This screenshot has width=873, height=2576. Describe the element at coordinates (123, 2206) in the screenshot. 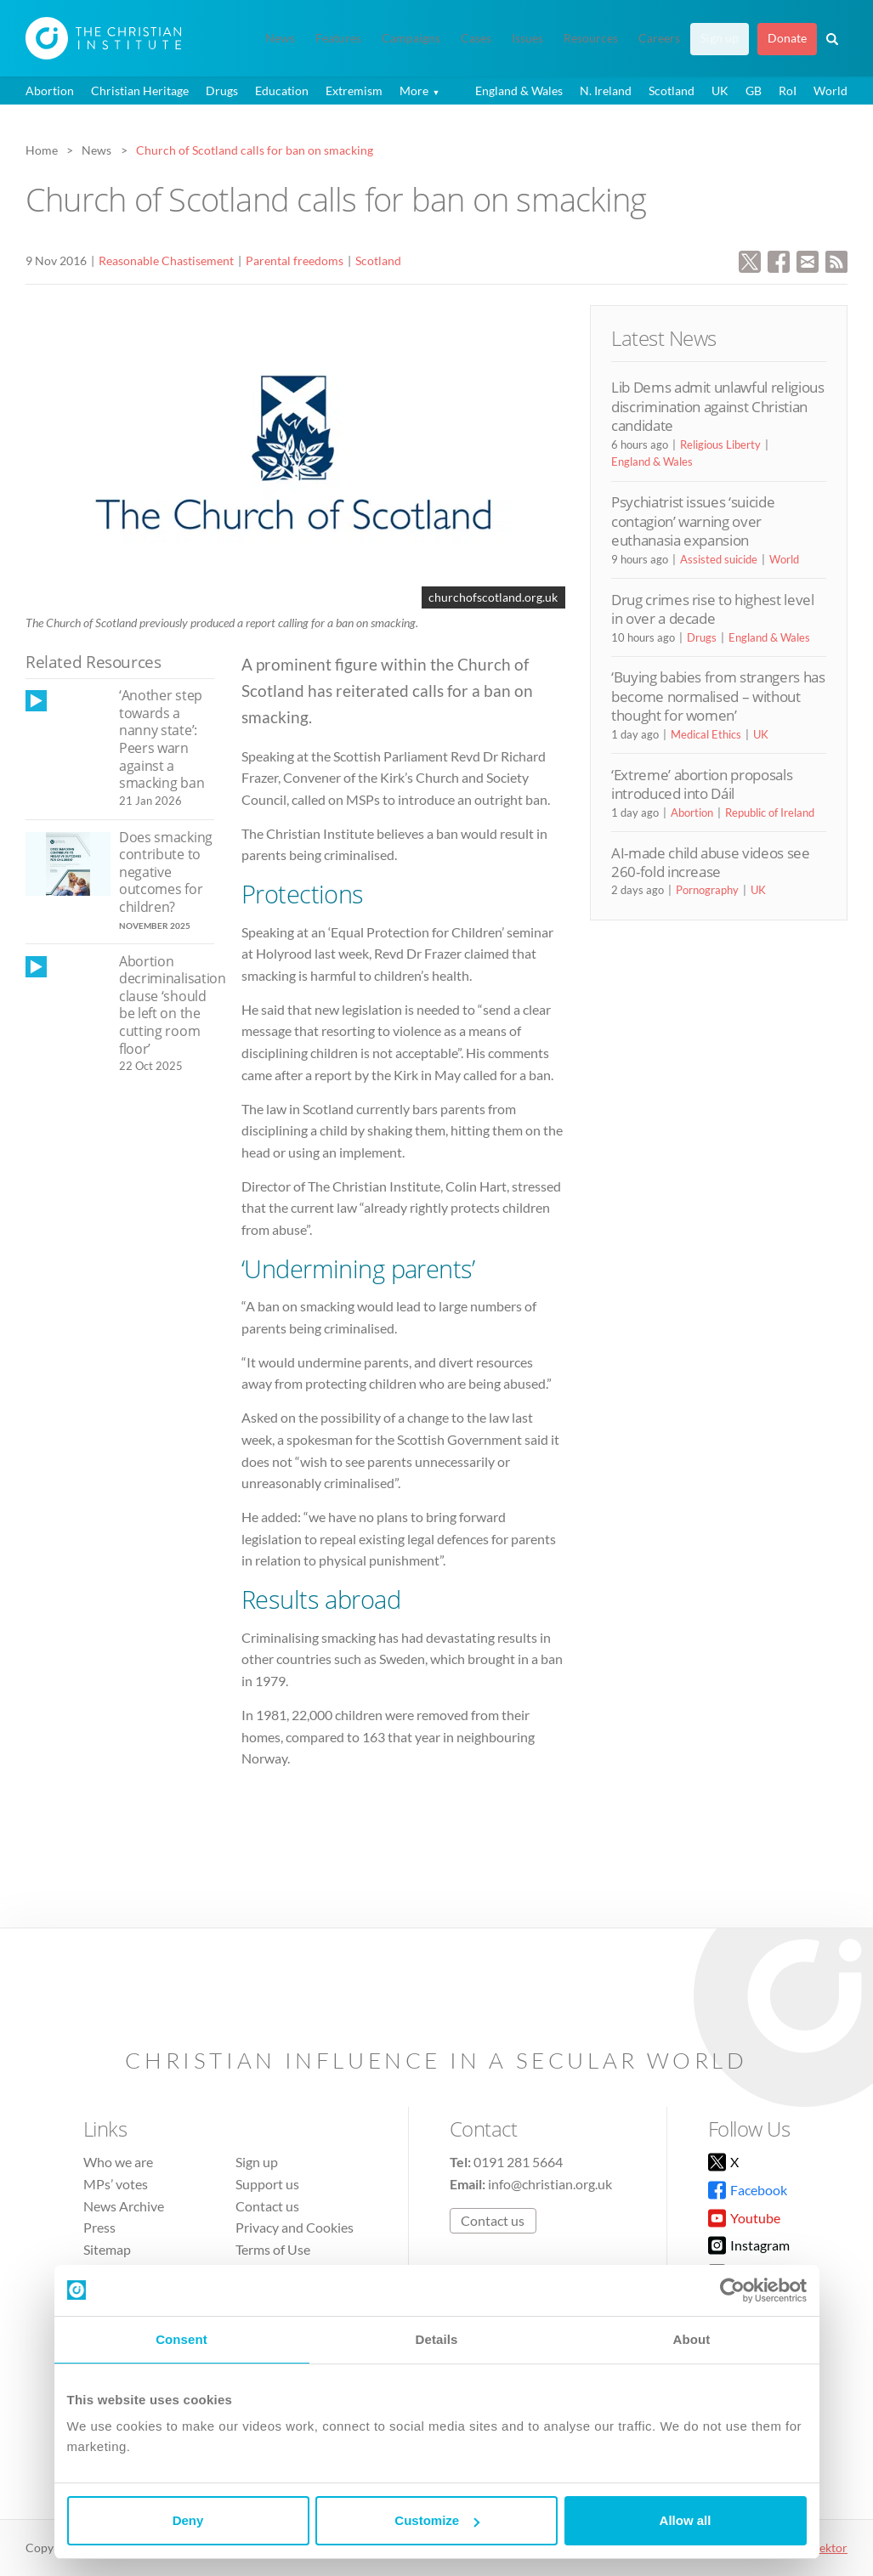

I see `News Archive` at that location.